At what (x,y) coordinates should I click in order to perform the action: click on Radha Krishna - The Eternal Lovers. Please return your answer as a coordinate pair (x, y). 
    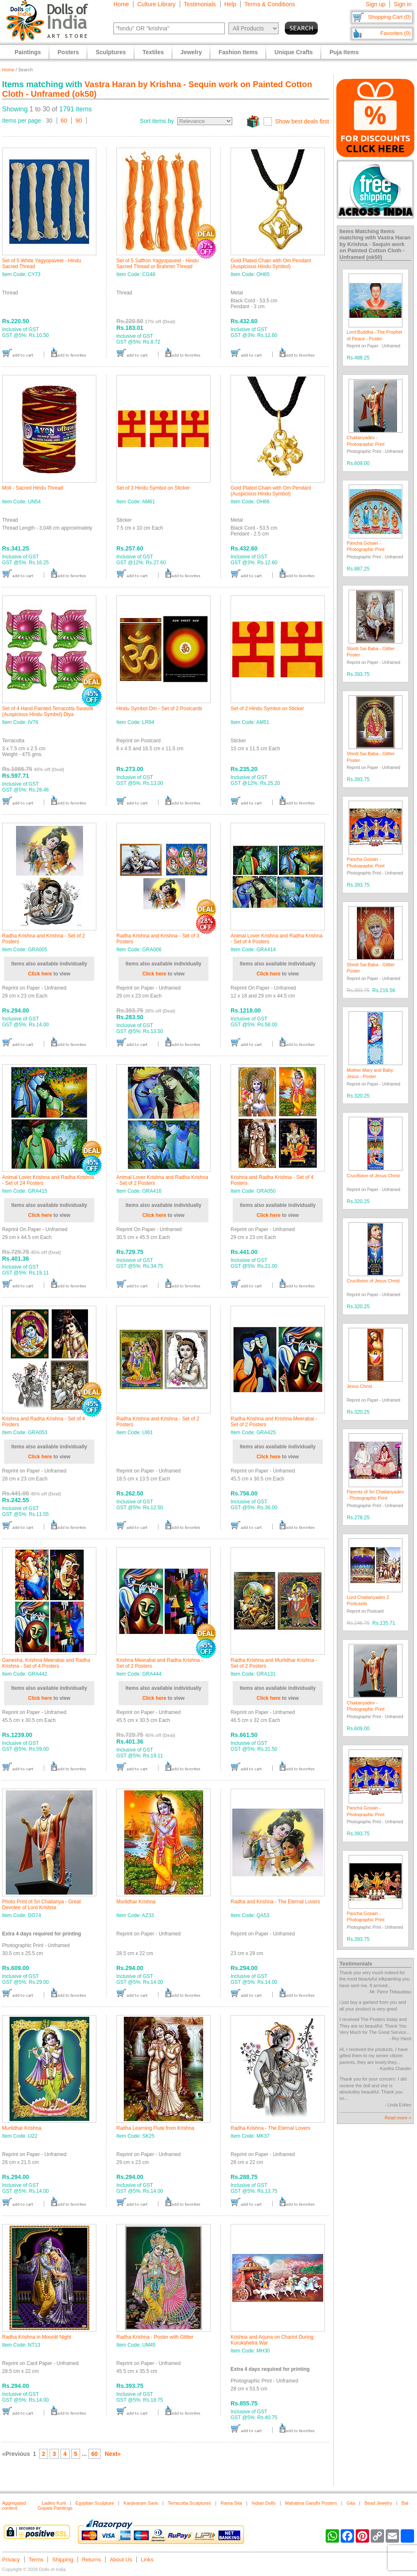
    Looking at the image, I should click on (270, 2128).